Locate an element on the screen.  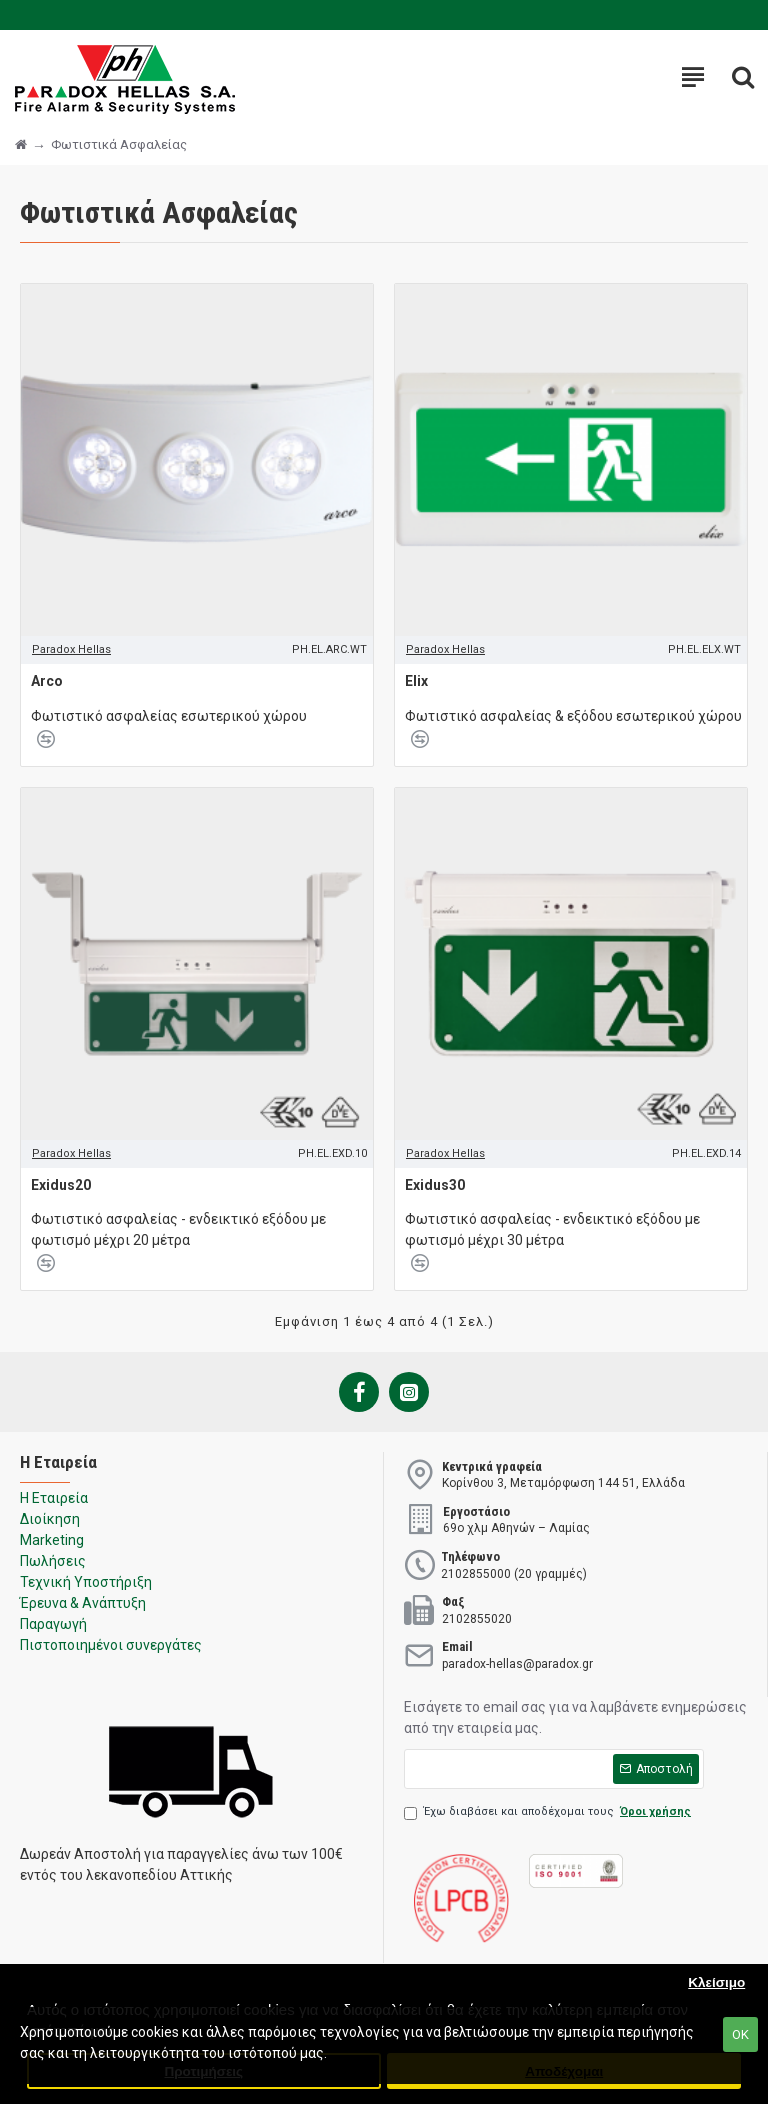
Paradox Hellas is located at coordinates (71, 649).